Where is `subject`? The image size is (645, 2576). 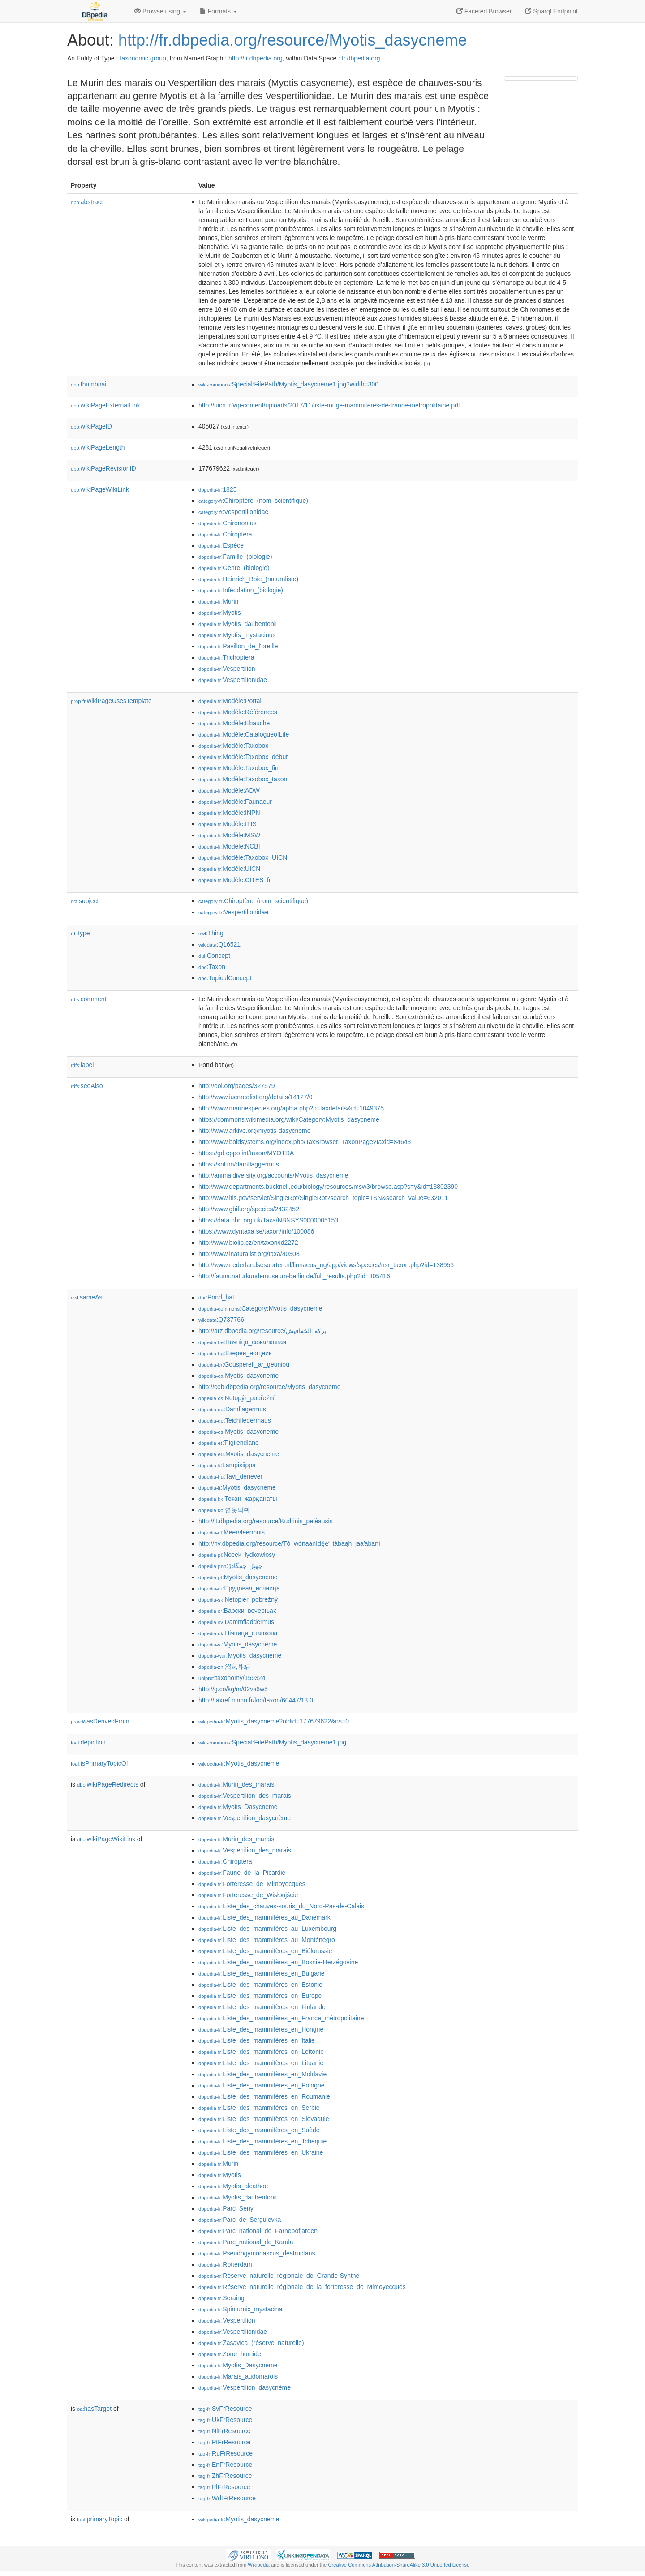
subject is located at coordinates (85, 900).